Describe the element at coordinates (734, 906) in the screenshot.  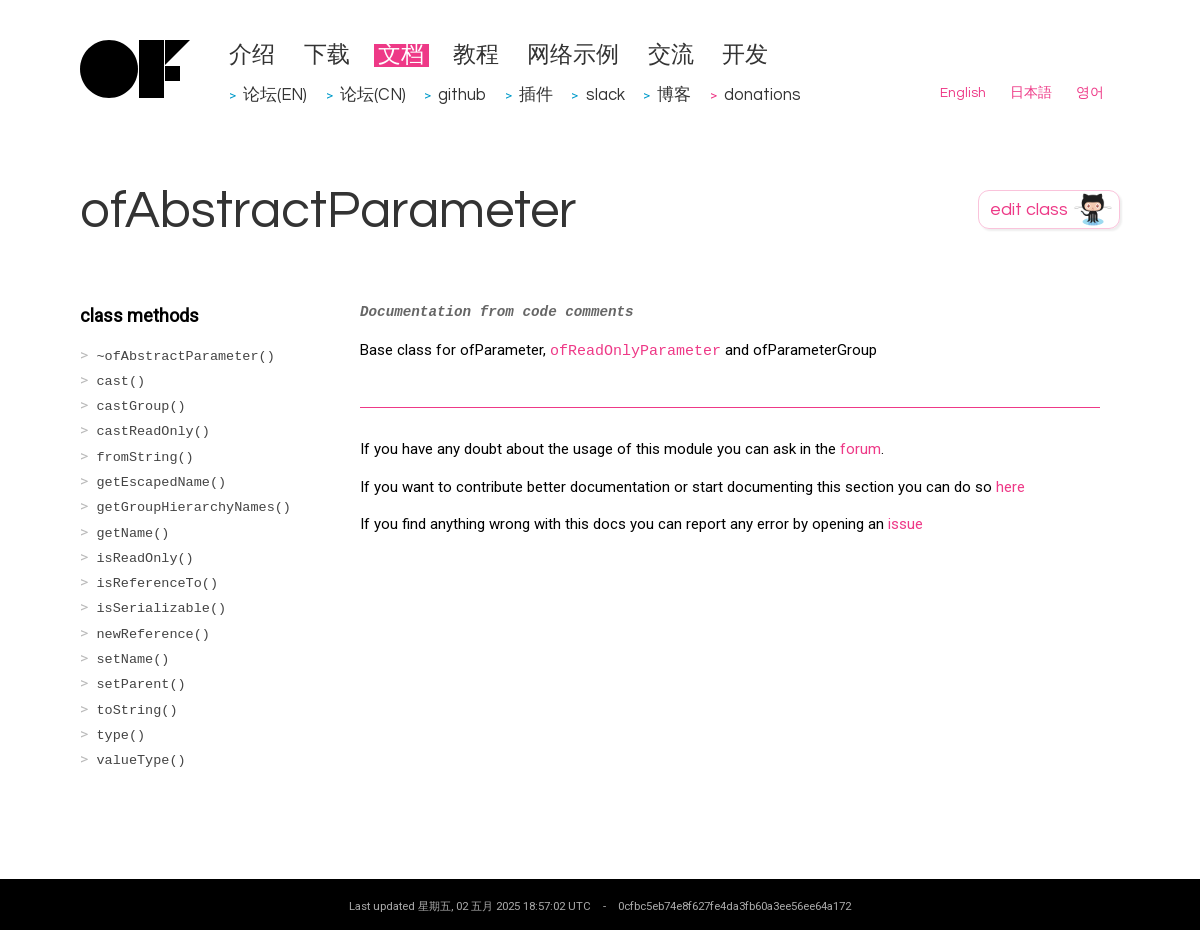
I see `0cfbc5eb74e8f627fe4da3fb60a3ee56ee64a172` at that location.